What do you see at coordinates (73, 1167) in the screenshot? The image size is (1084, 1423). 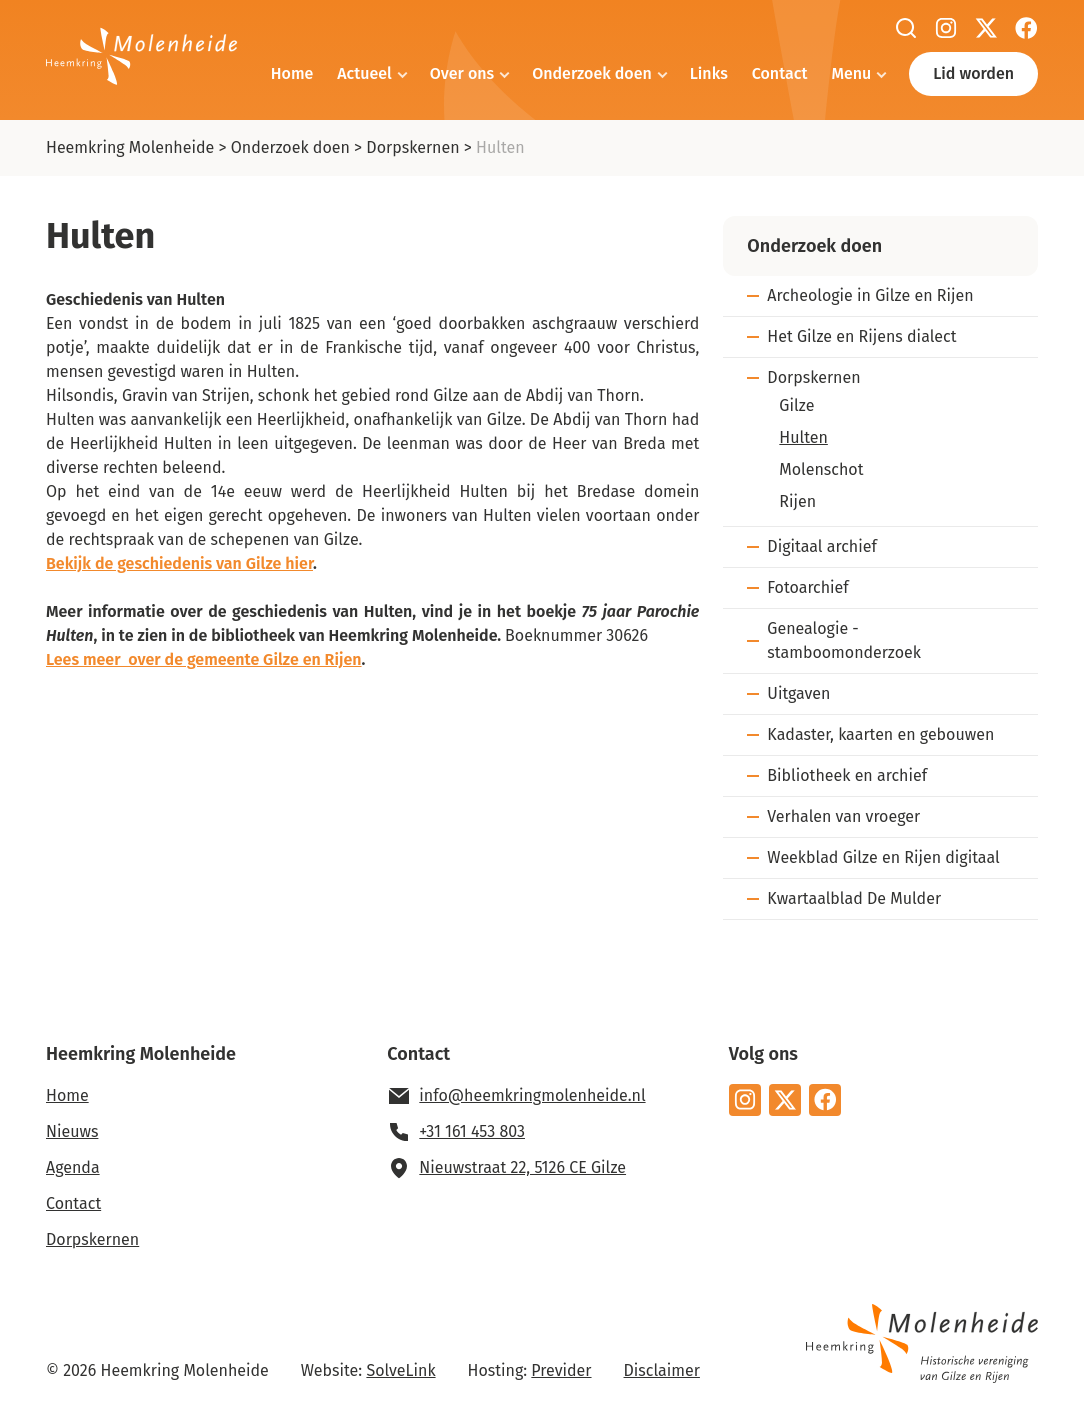 I see `Agenda` at bounding box center [73, 1167].